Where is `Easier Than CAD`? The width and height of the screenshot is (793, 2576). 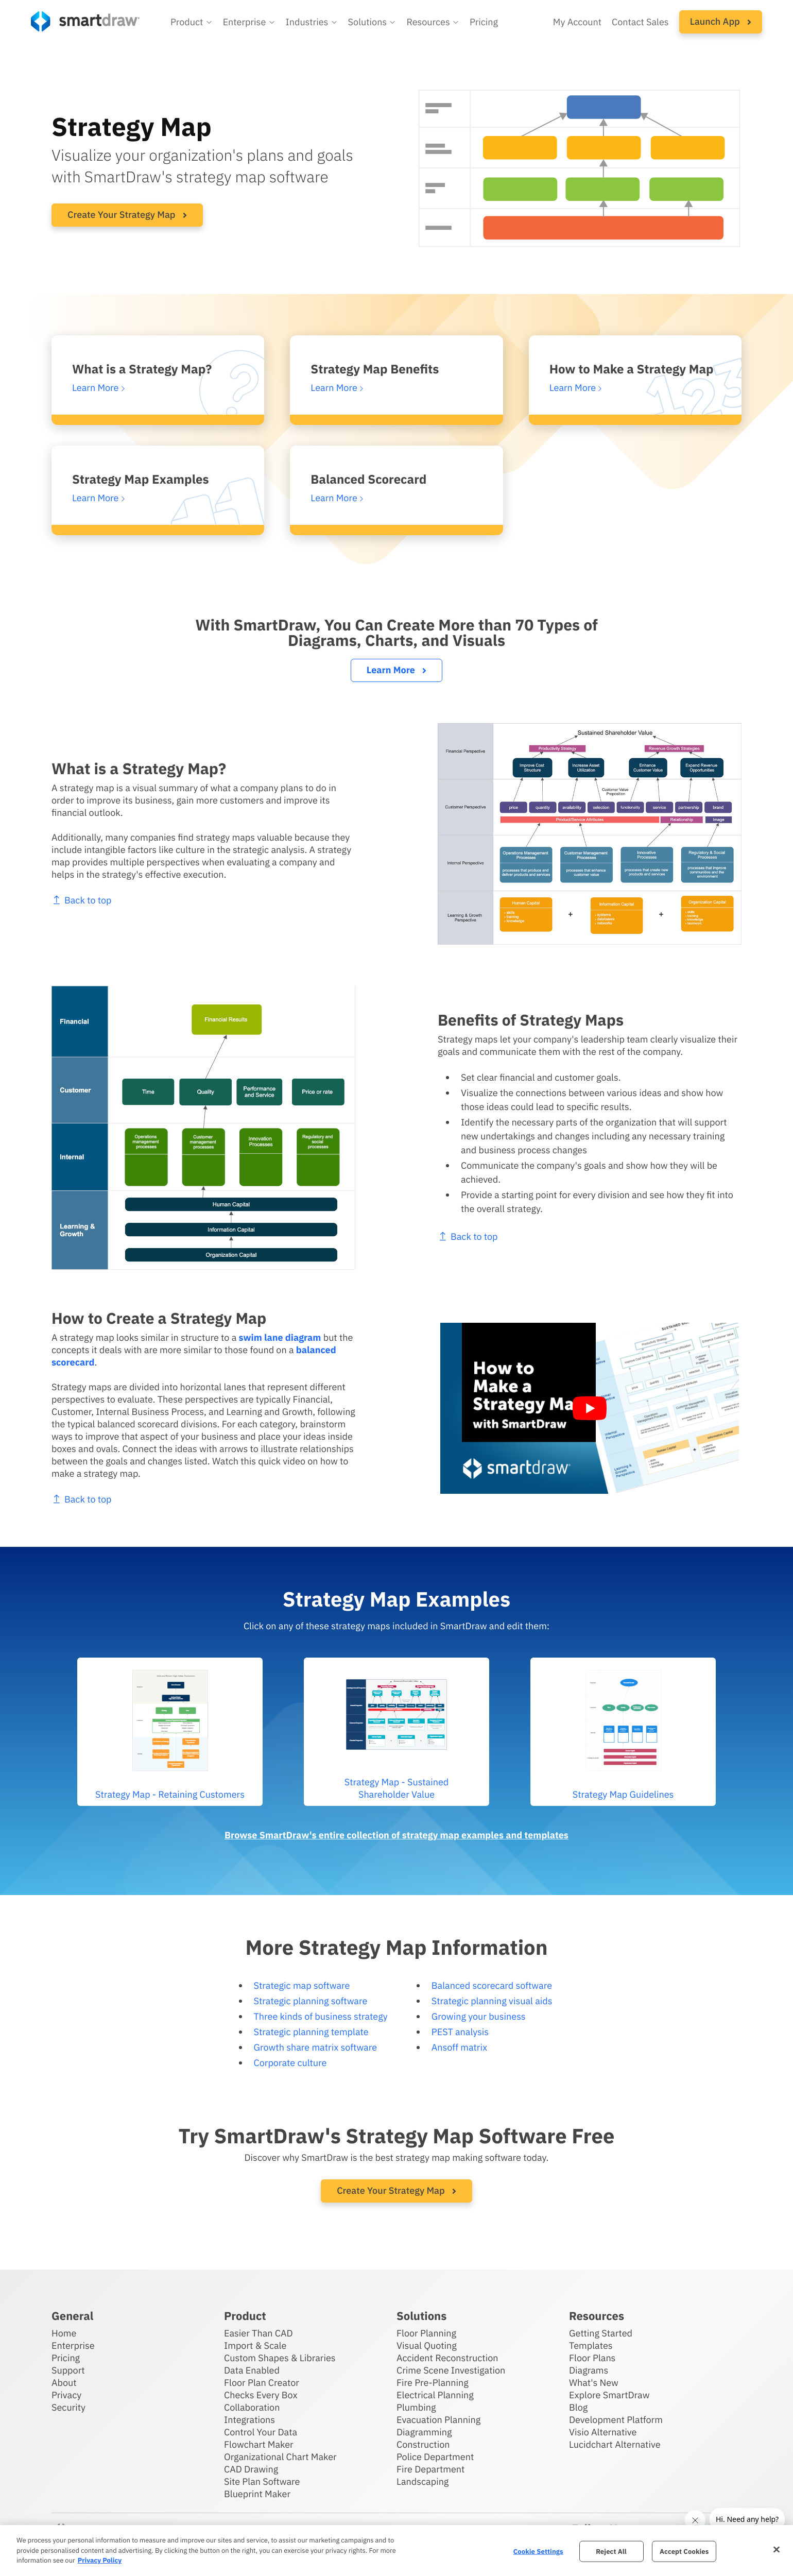
Easier Than CAD is located at coordinates (258, 2333).